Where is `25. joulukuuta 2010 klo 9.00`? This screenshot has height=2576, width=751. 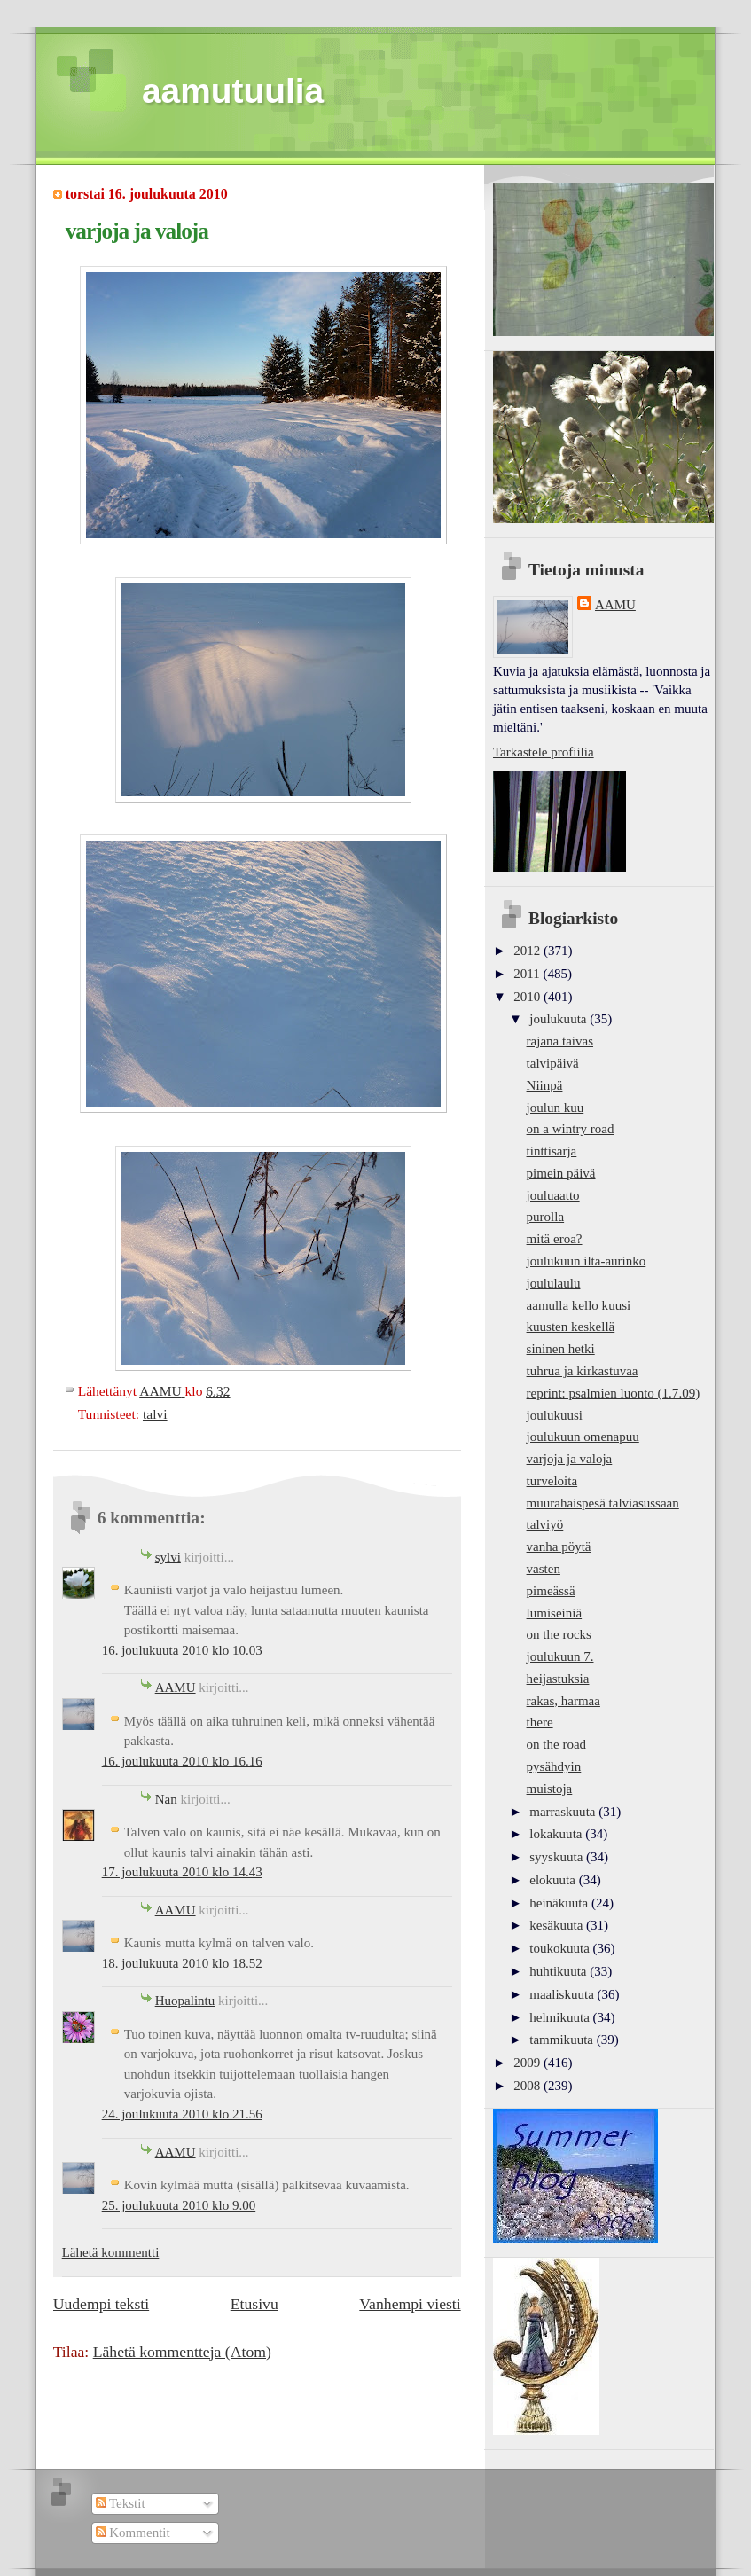
25. joulukuuta 2010 klo 9.00 is located at coordinates (179, 2205).